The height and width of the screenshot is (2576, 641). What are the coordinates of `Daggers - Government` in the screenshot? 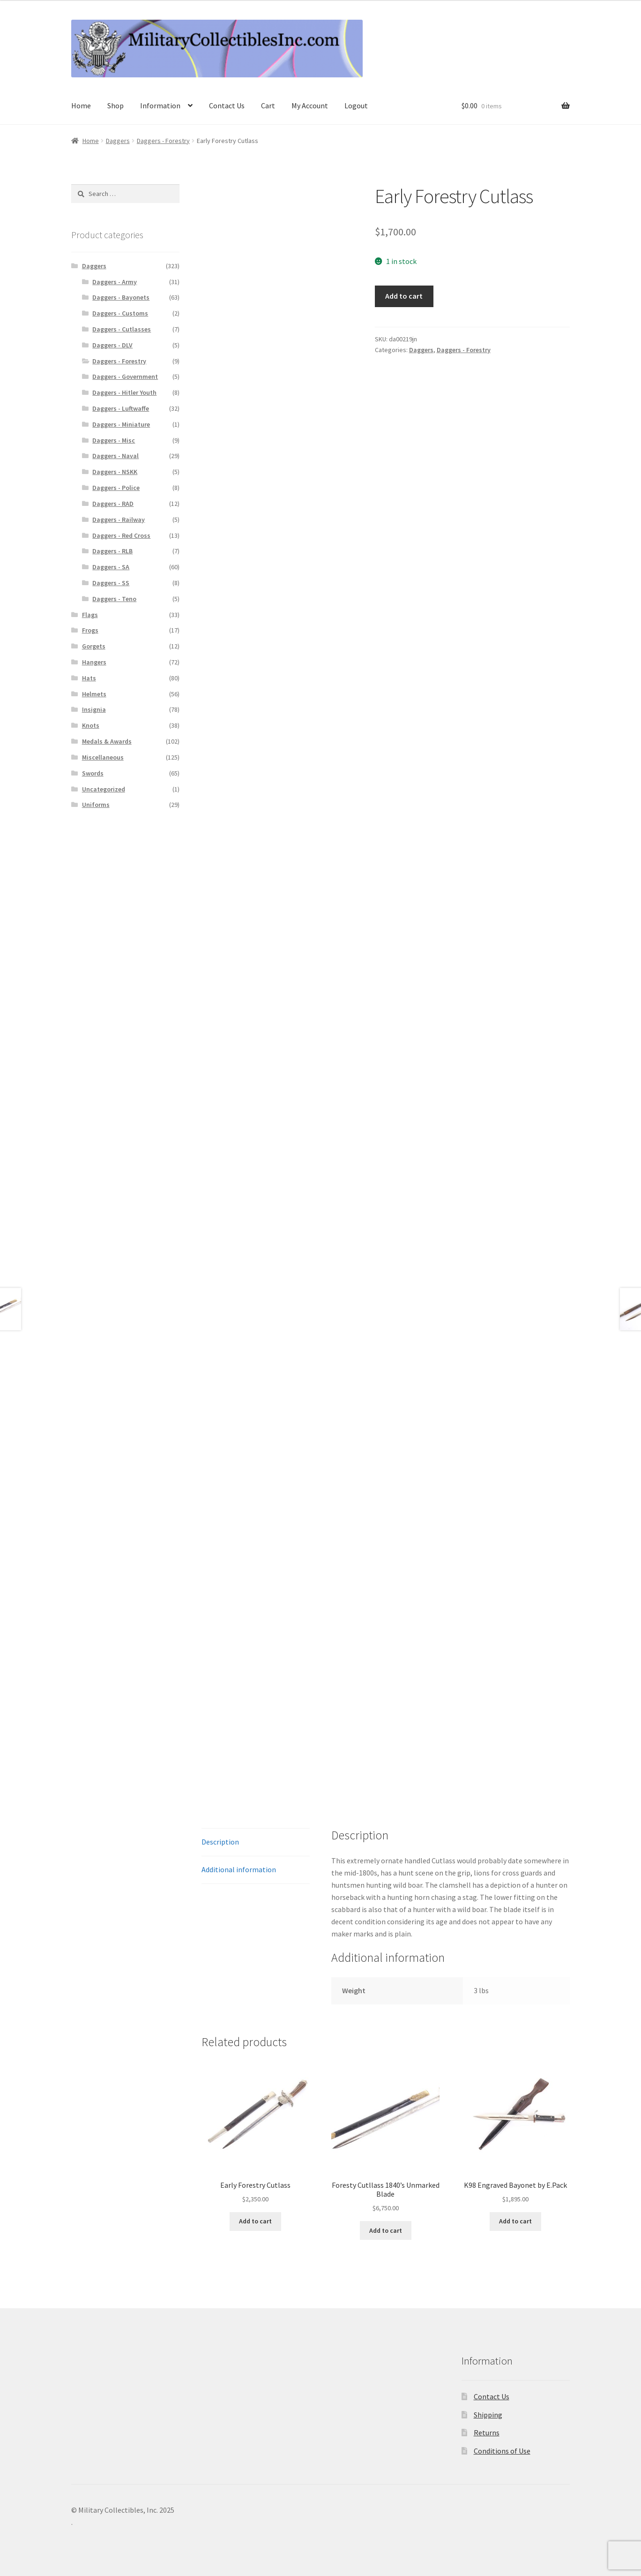 It's located at (125, 376).